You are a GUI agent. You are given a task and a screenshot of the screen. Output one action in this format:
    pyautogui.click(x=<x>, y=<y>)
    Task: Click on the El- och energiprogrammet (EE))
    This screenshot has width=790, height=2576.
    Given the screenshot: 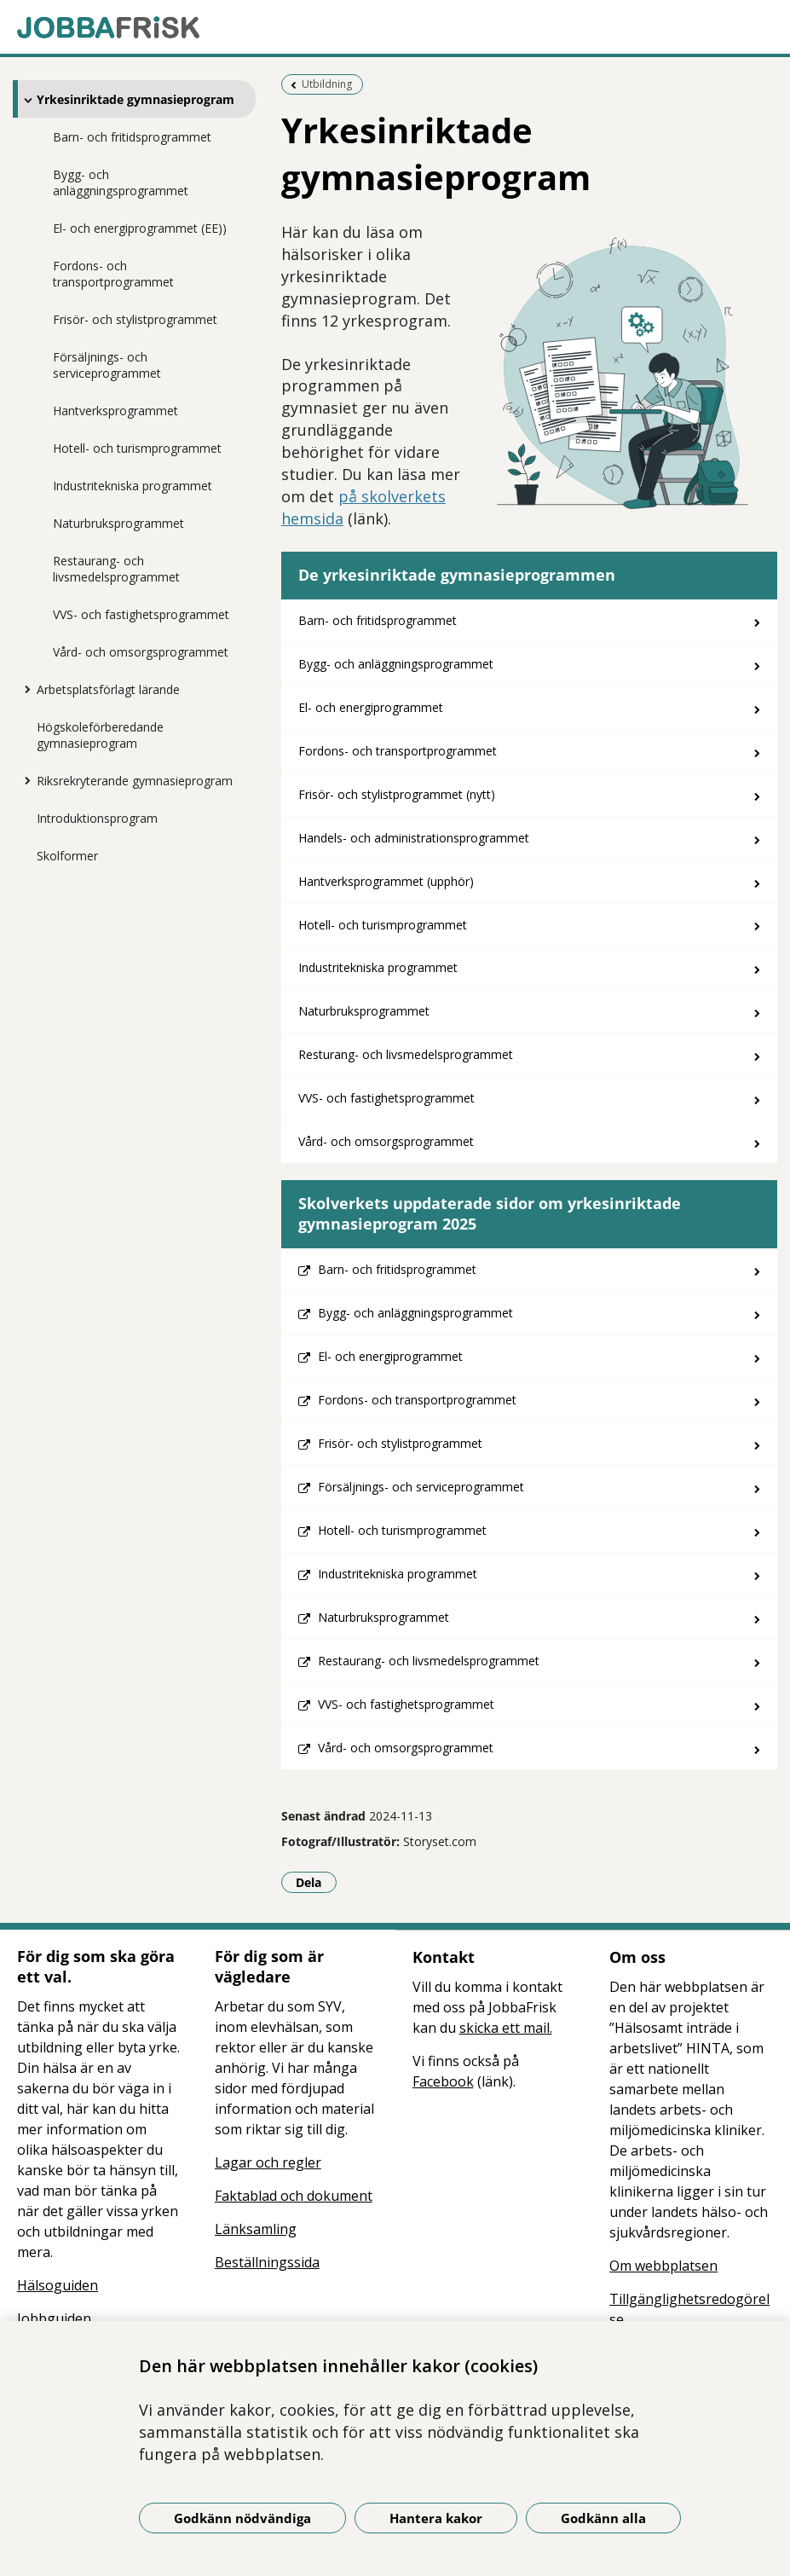 What is the action you would take?
    pyautogui.click(x=140, y=228)
    